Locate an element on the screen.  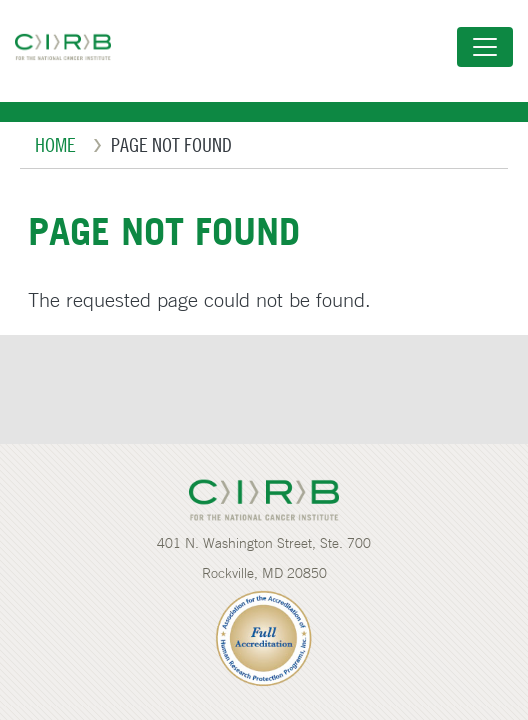
[Toggle navigation] is located at coordinates (485, 47).